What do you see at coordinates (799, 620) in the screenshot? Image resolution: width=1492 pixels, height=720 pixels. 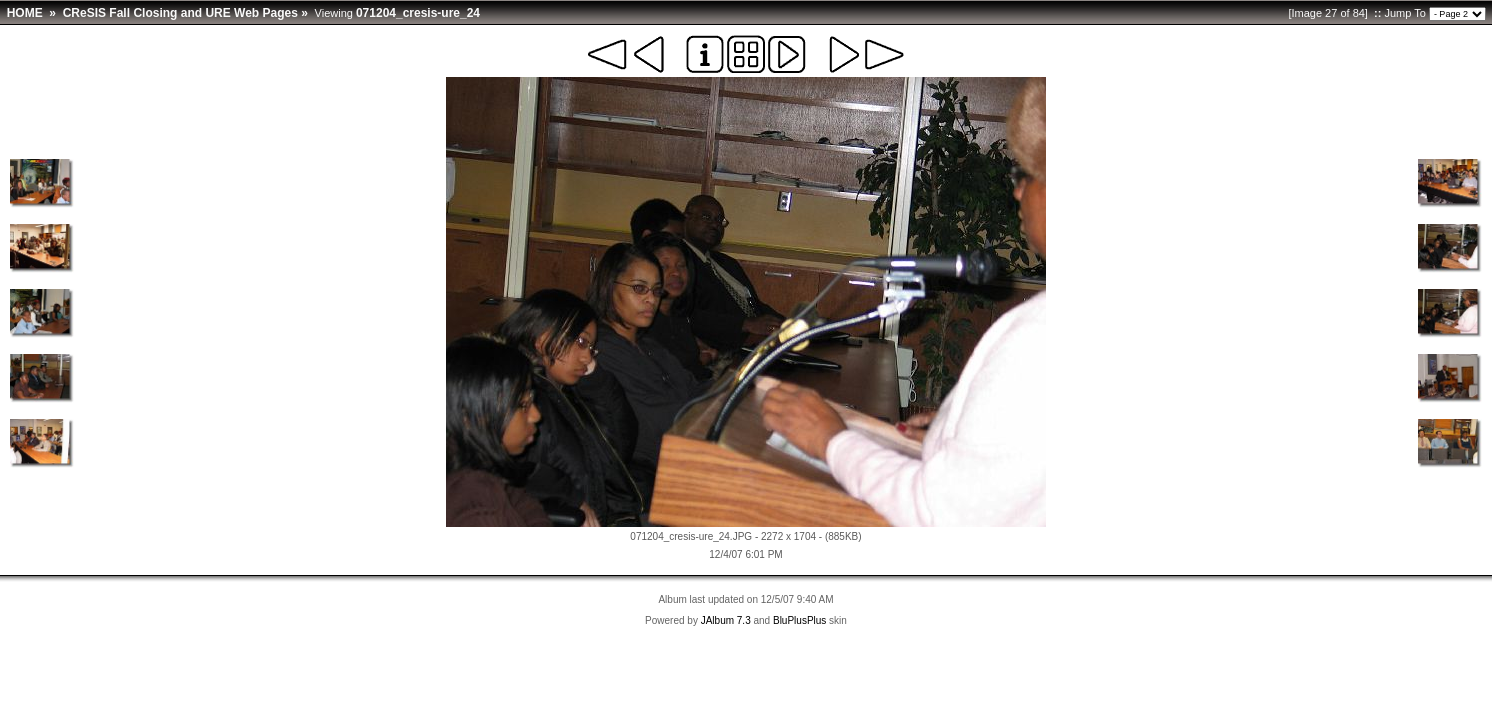 I see `BluPlusPlus` at bounding box center [799, 620].